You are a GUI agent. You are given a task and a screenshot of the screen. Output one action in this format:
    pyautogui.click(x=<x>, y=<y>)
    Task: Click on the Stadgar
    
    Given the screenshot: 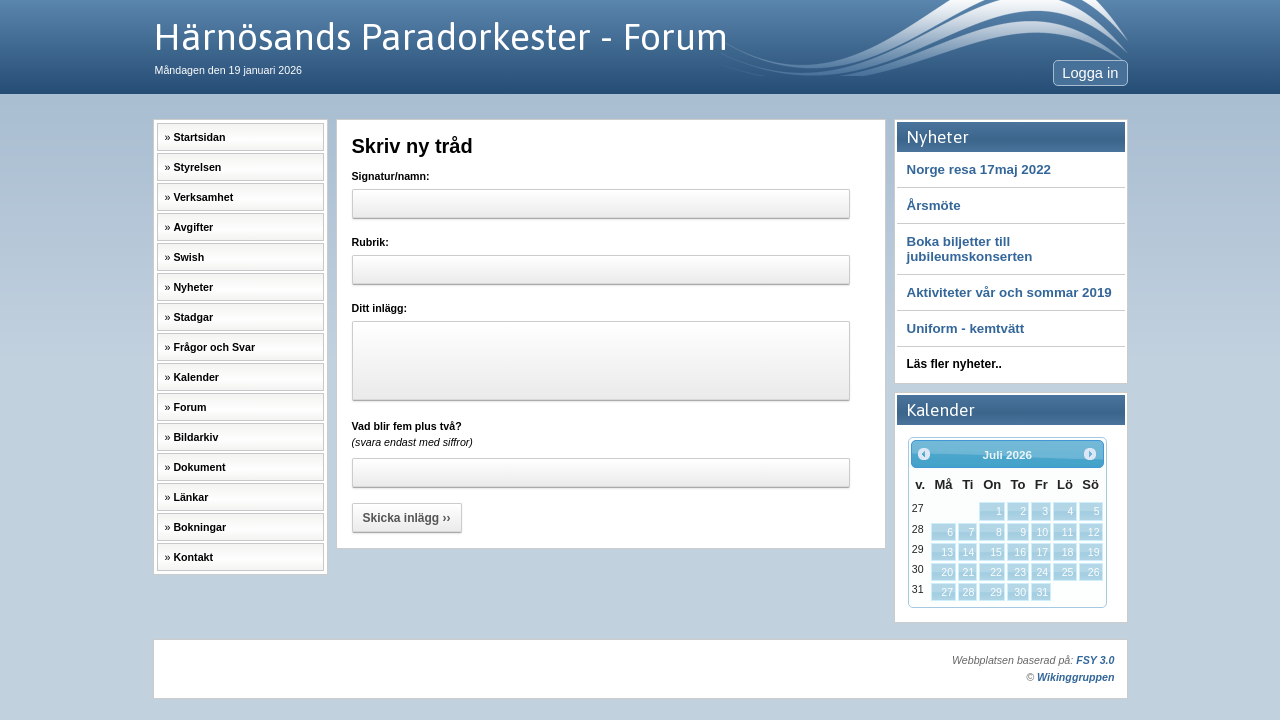 What is the action you would take?
    pyautogui.click(x=193, y=317)
    